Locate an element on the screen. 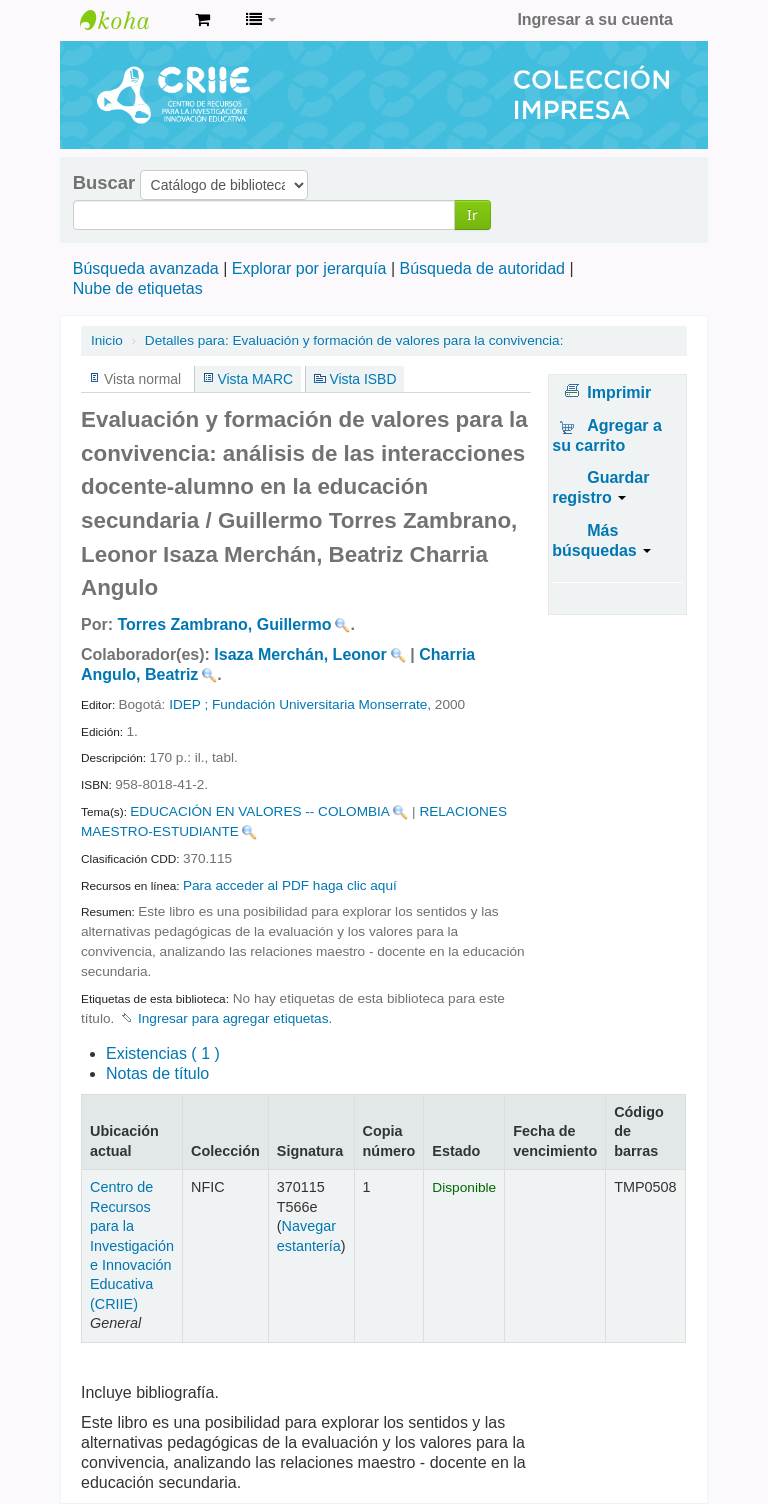 The width and height of the screenshot is (768, 1504). Vista MARC is located at coordinates (255, 379).